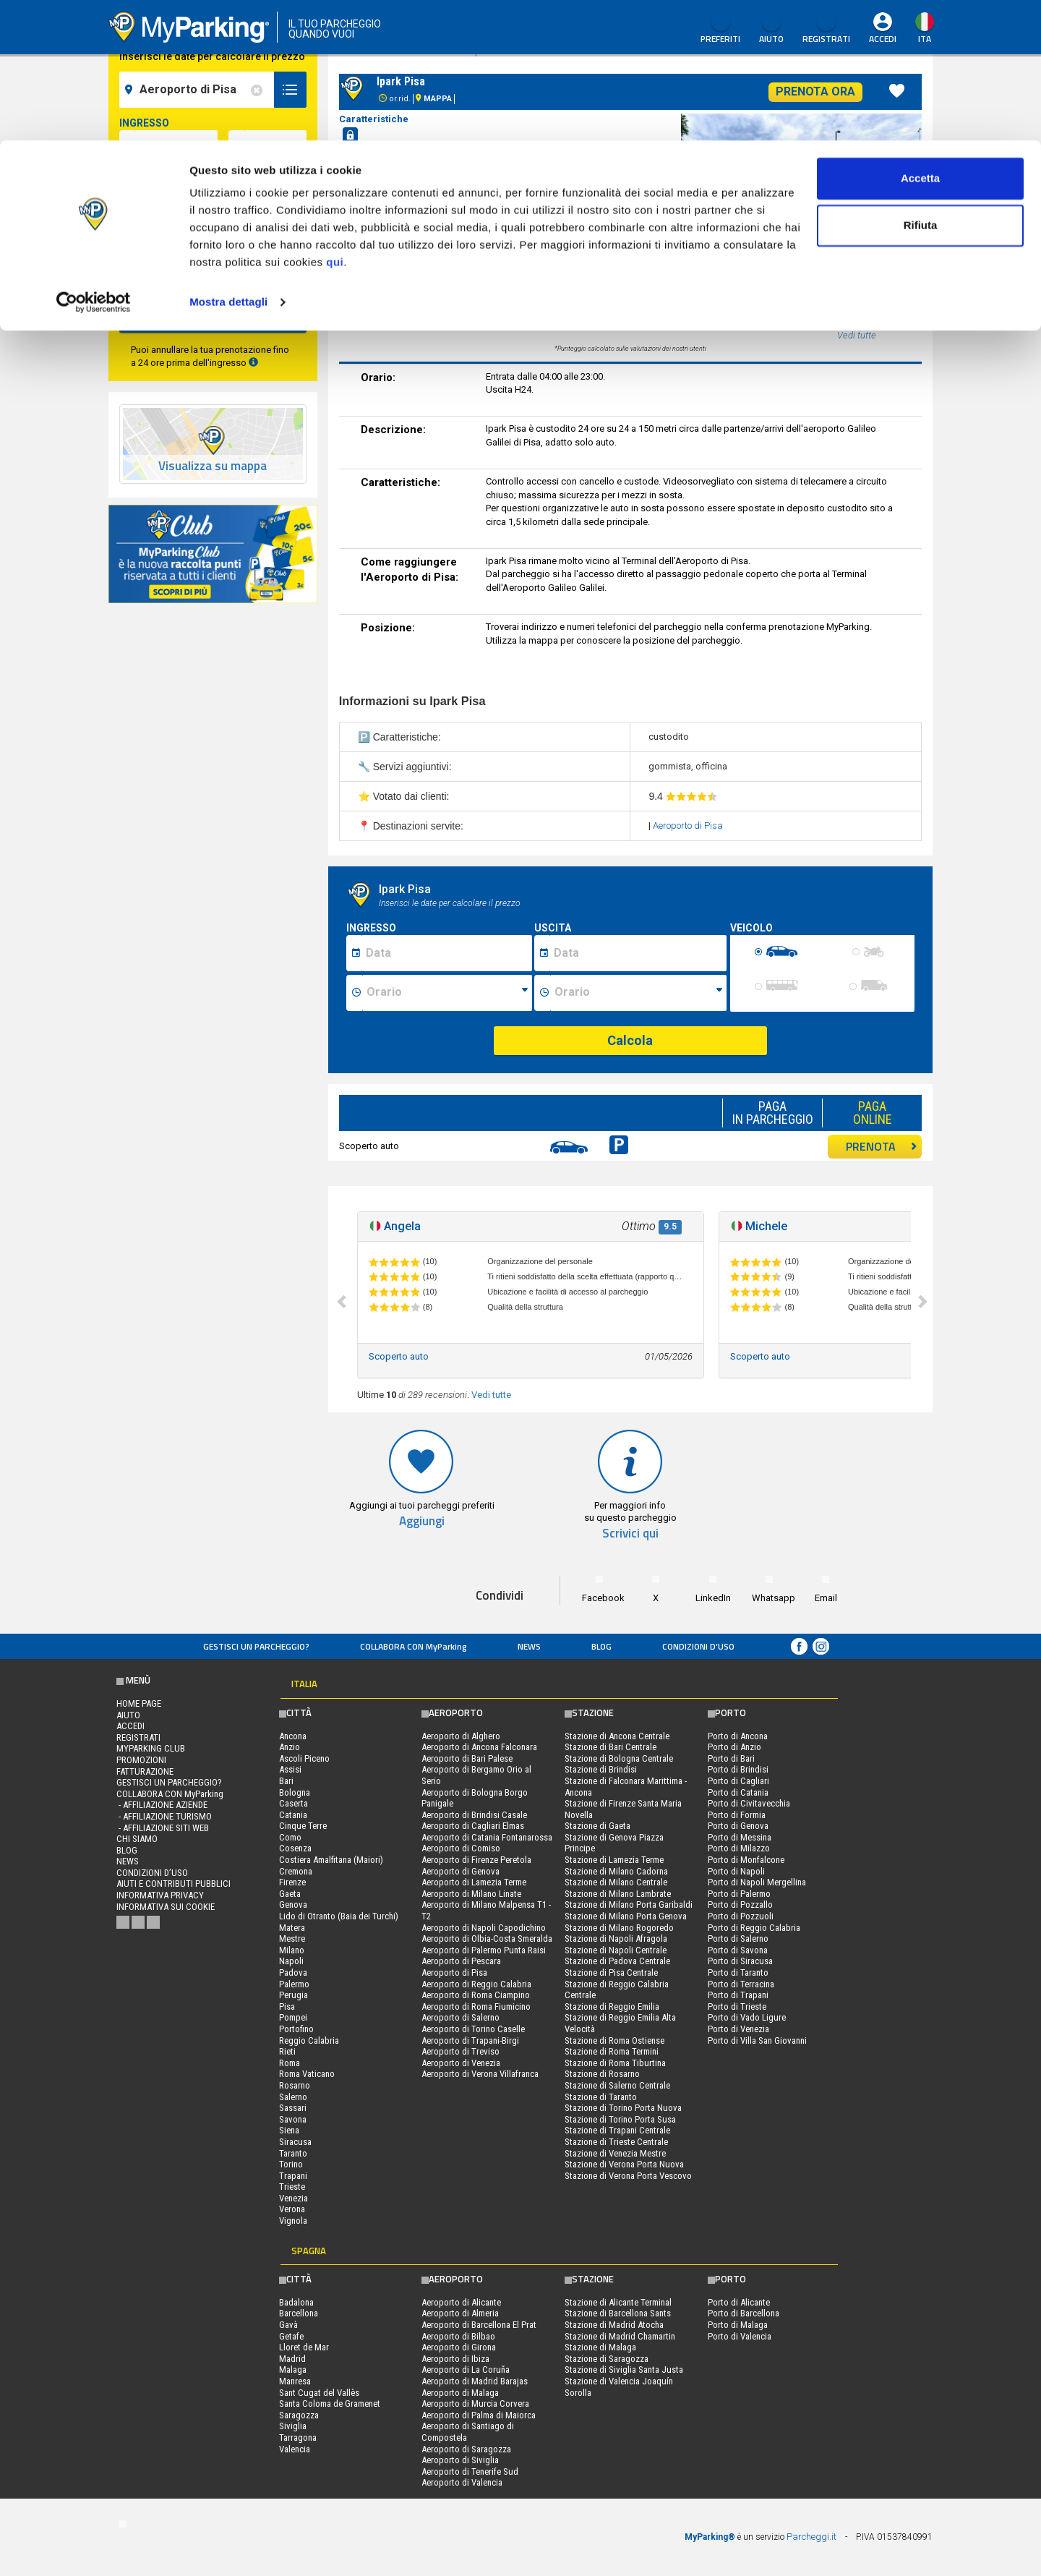 The image size is (1041, 2576). I want to click on Stazione di Ancona Centrale, so click(617, 1736).